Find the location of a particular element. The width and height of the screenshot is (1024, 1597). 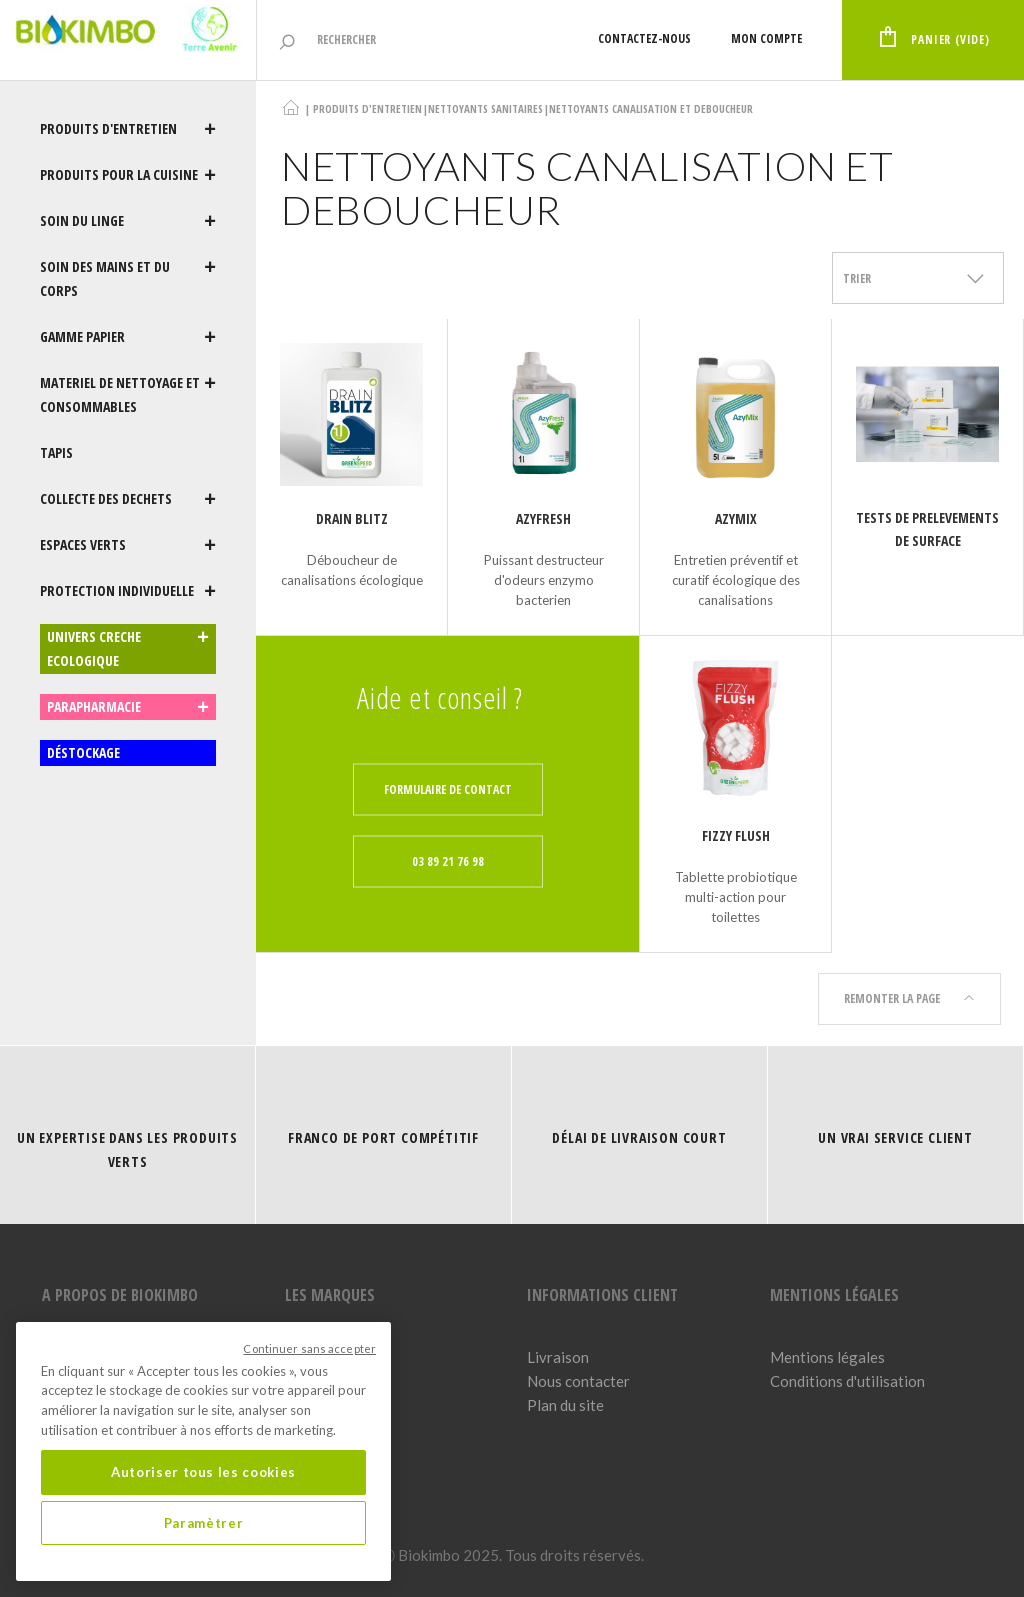

Conditions d'utilisation is located at coordinates (847, 1381).